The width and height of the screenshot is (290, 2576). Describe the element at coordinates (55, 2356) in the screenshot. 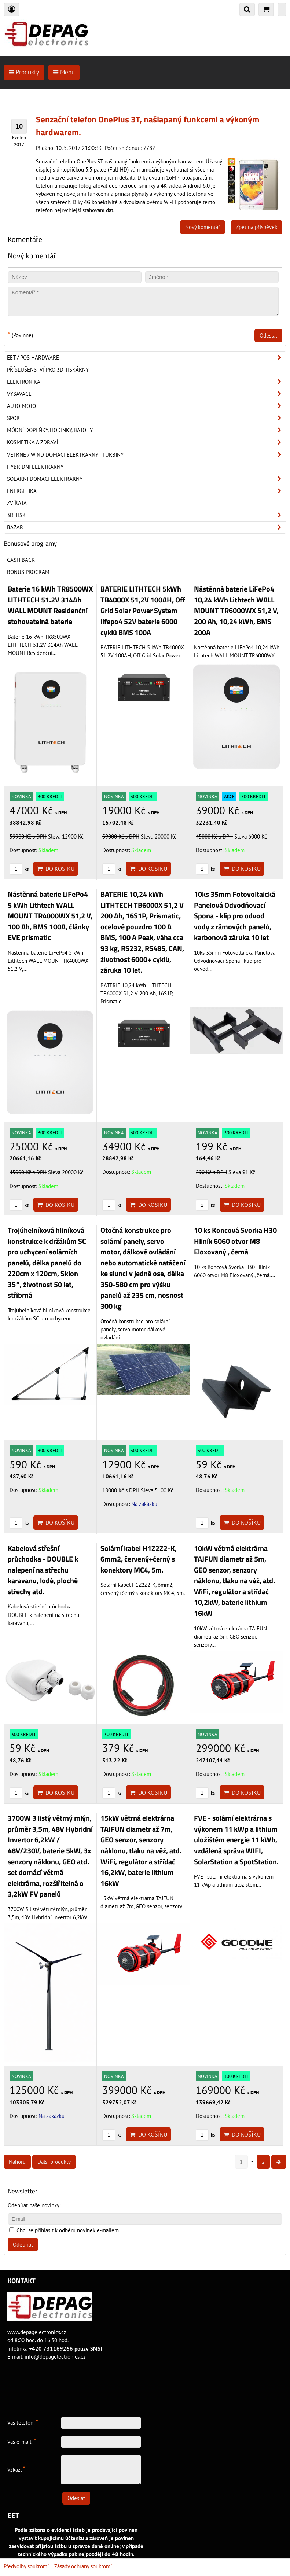

I see `info@depagelectronics.cz` at that location.